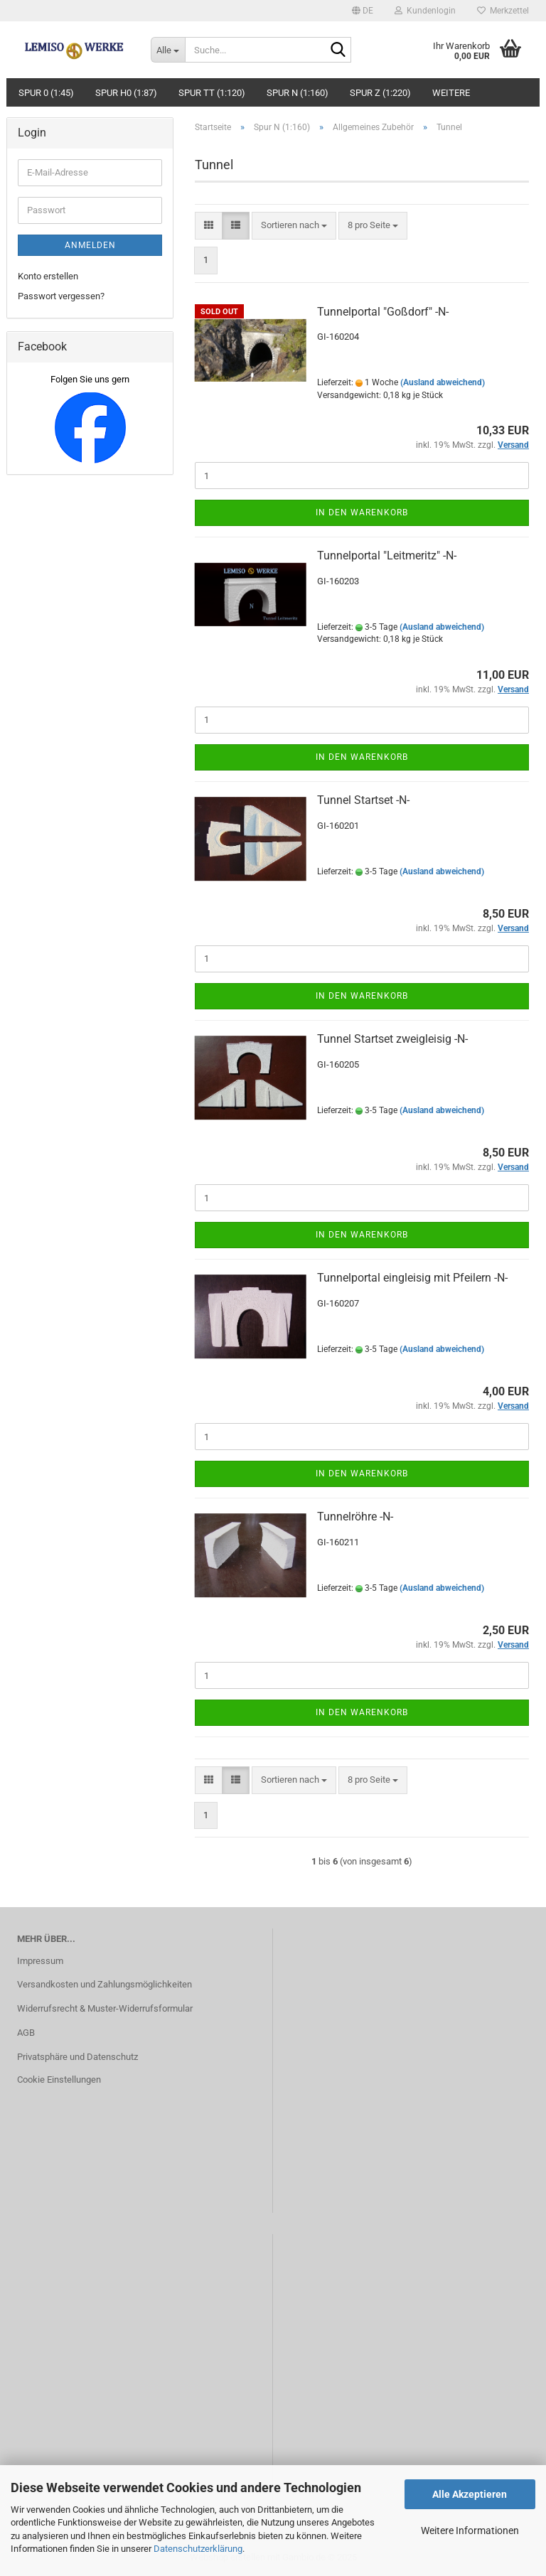 Image resolution: width=546 pixels, height=2576 pixels. I want to click on Weitere Informationen, so click(470, 2530).